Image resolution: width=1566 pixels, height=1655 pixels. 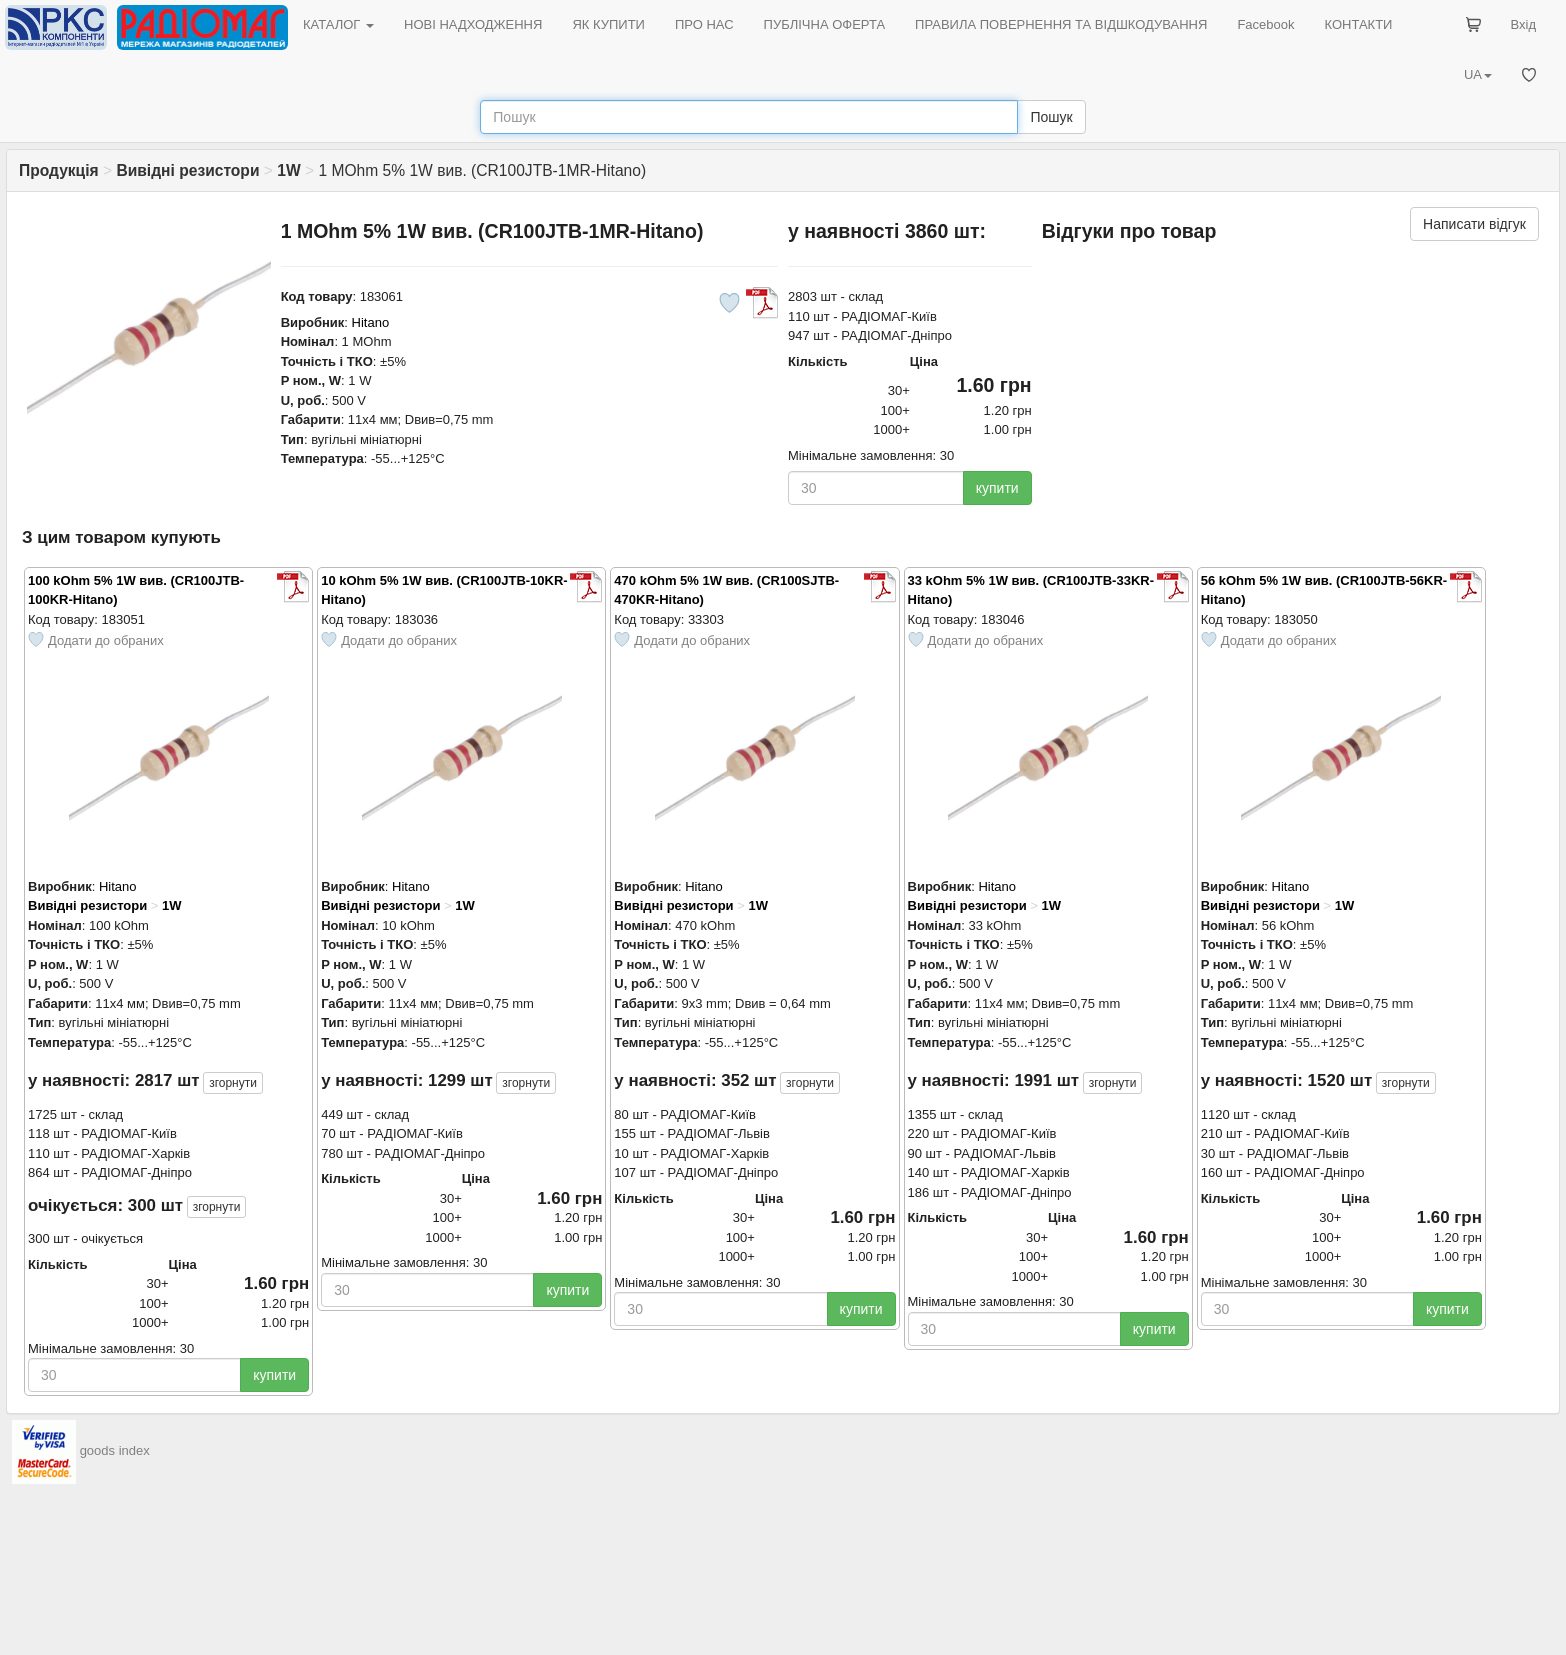 I want to click on НОВІ НАДХОДЖЕННЯ, so click(x=473, y=24).